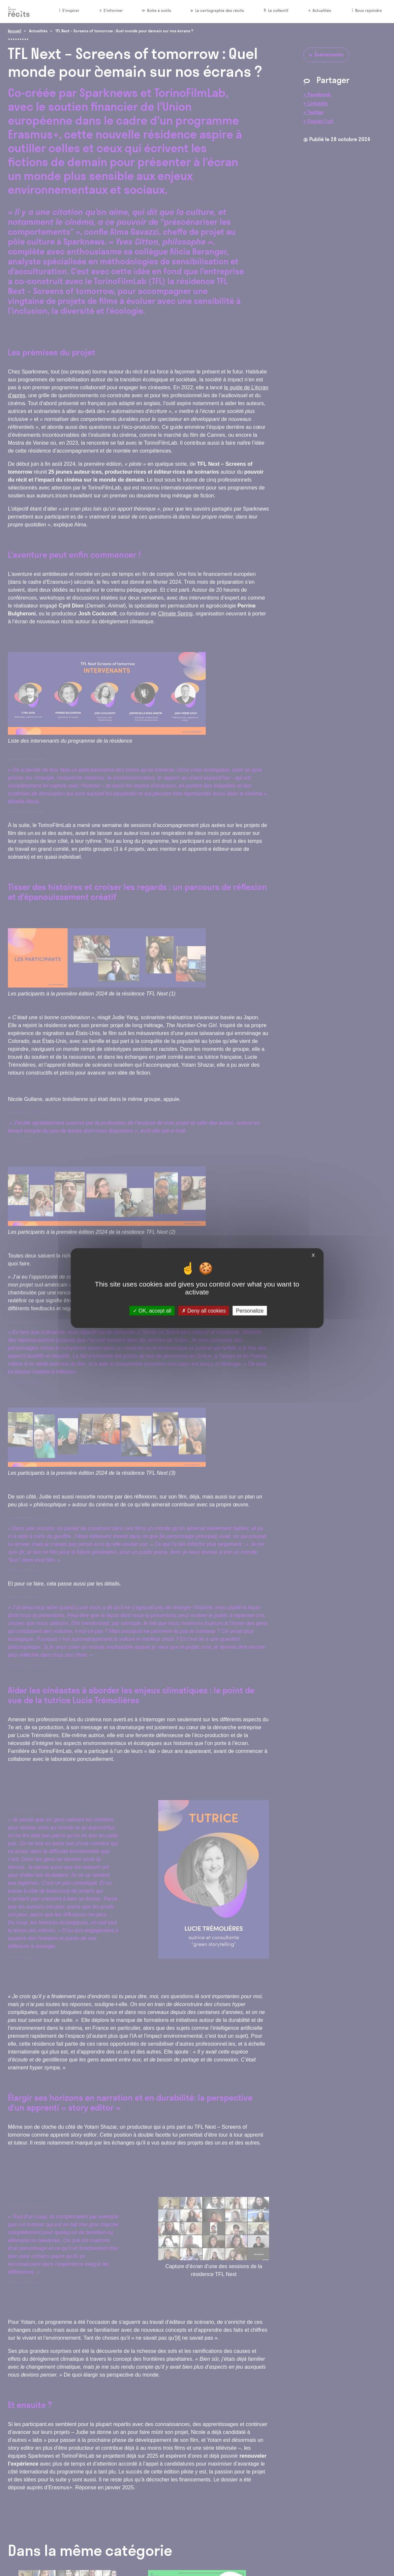  Describe the element at coordinates (250, 1311) in the screenshot. I see `Personalize` at that location.